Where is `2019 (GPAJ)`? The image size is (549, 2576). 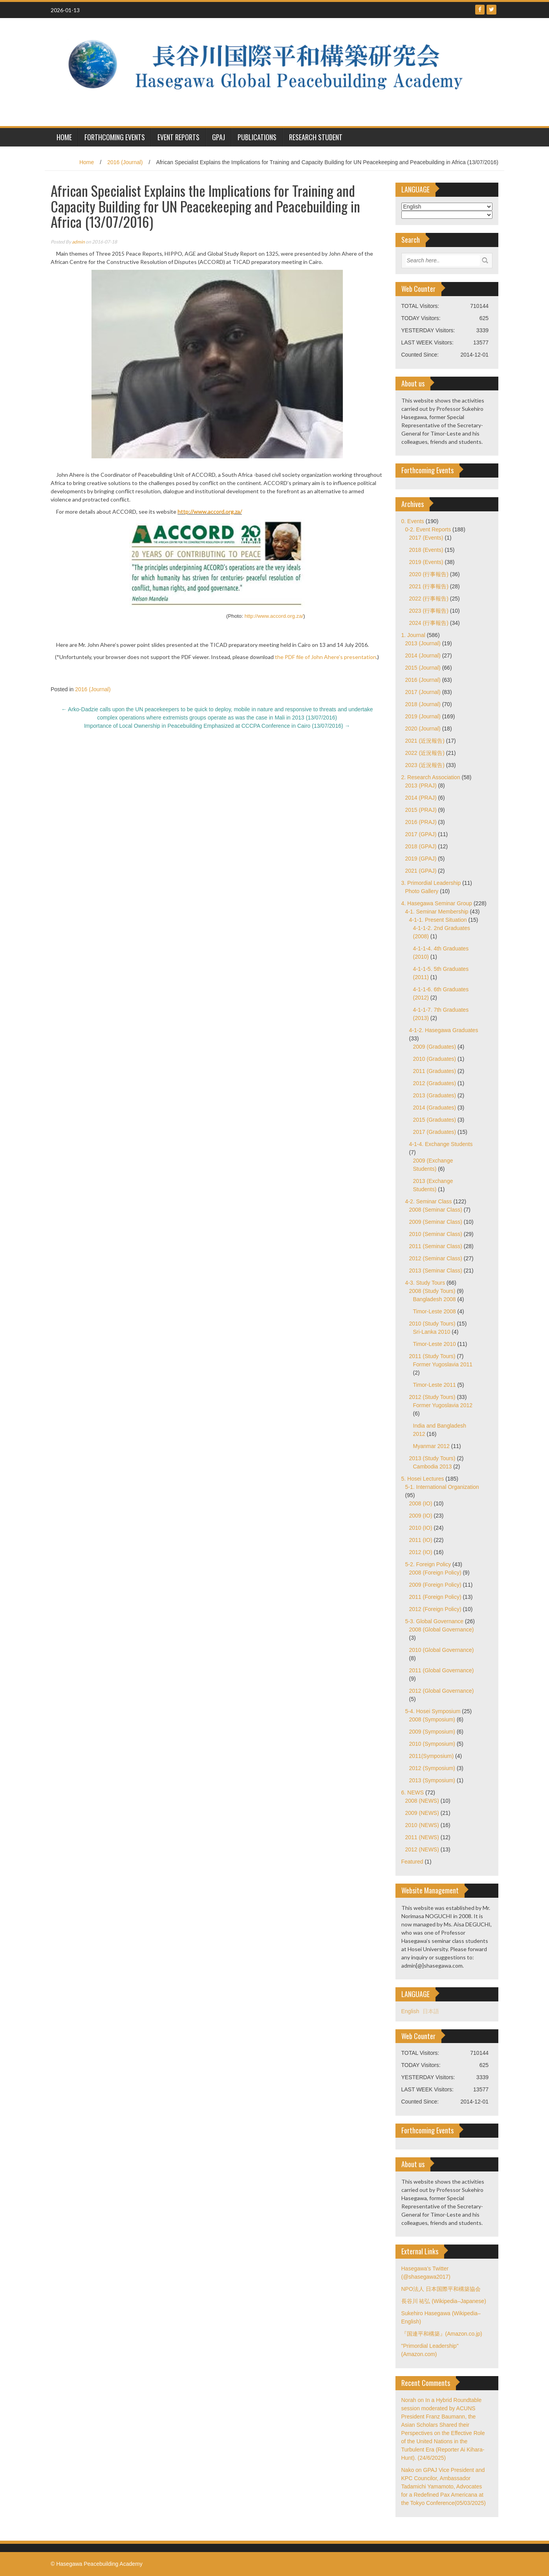
2019 (GPAJ) is located at coordinates (421, 858).